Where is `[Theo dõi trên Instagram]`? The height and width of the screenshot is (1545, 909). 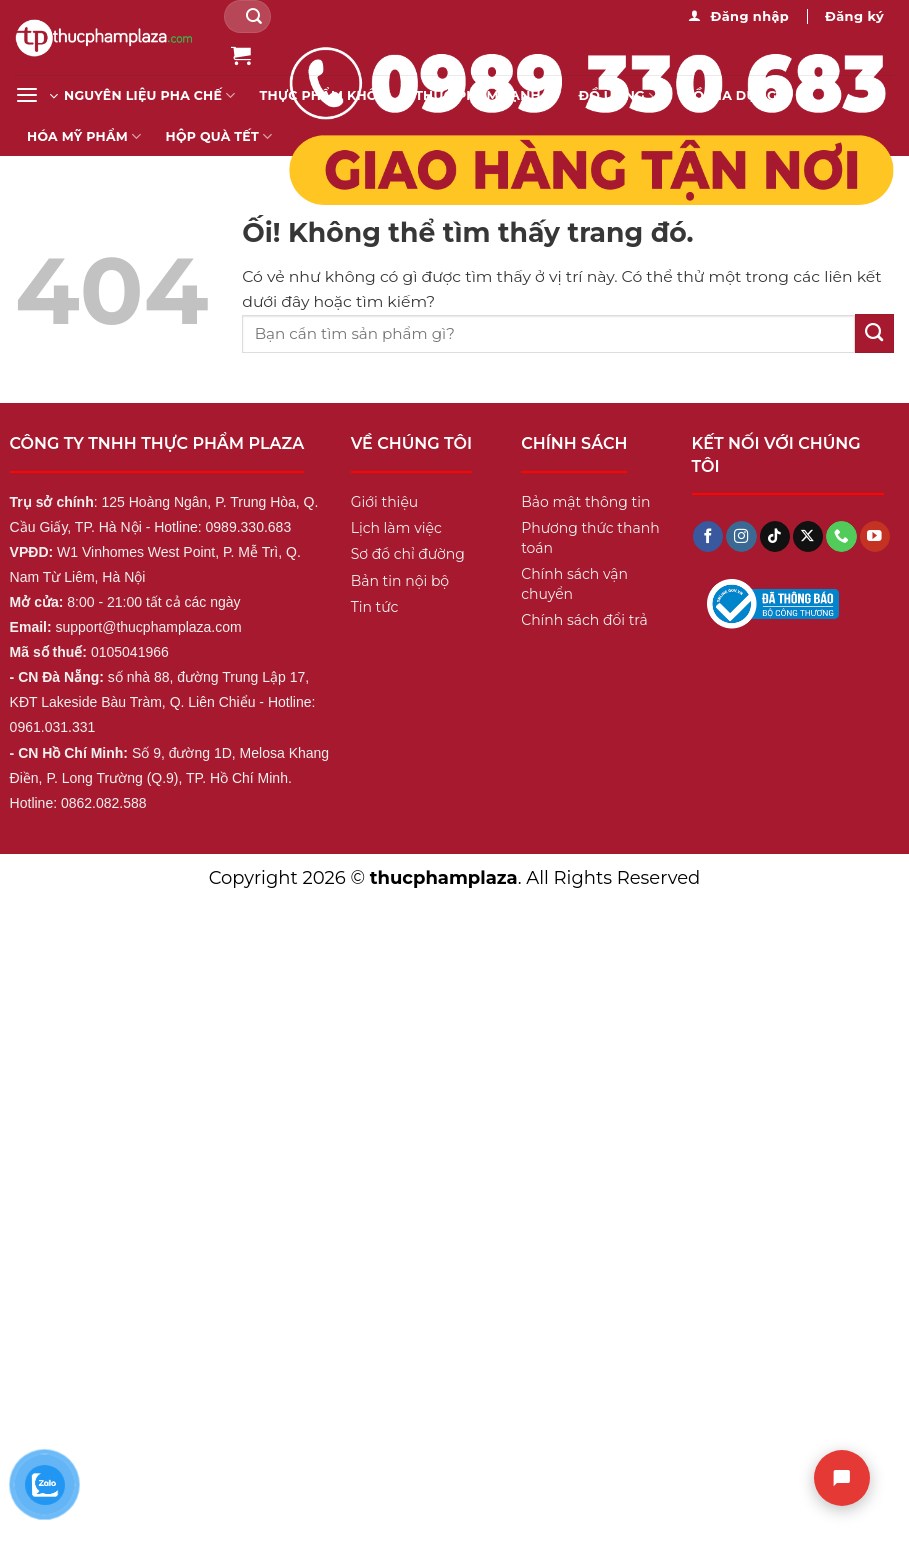 [Theo dõi trên Instagram] is located at coordinates (741, 536).